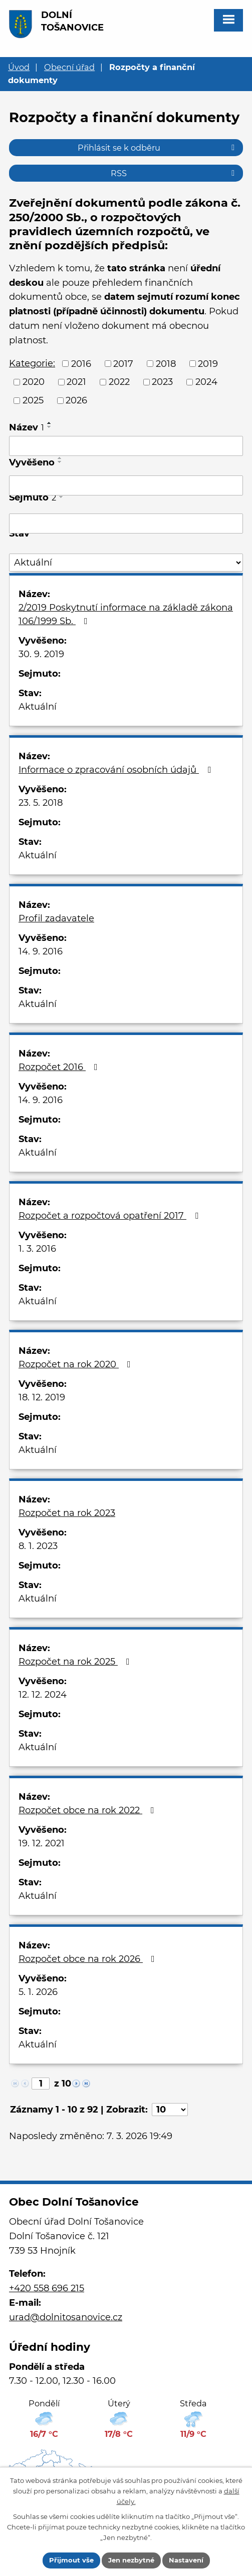  What do you see at coordinates (76, 381) in the screenshot?
I see `2021` at bounding box center [76, 381].